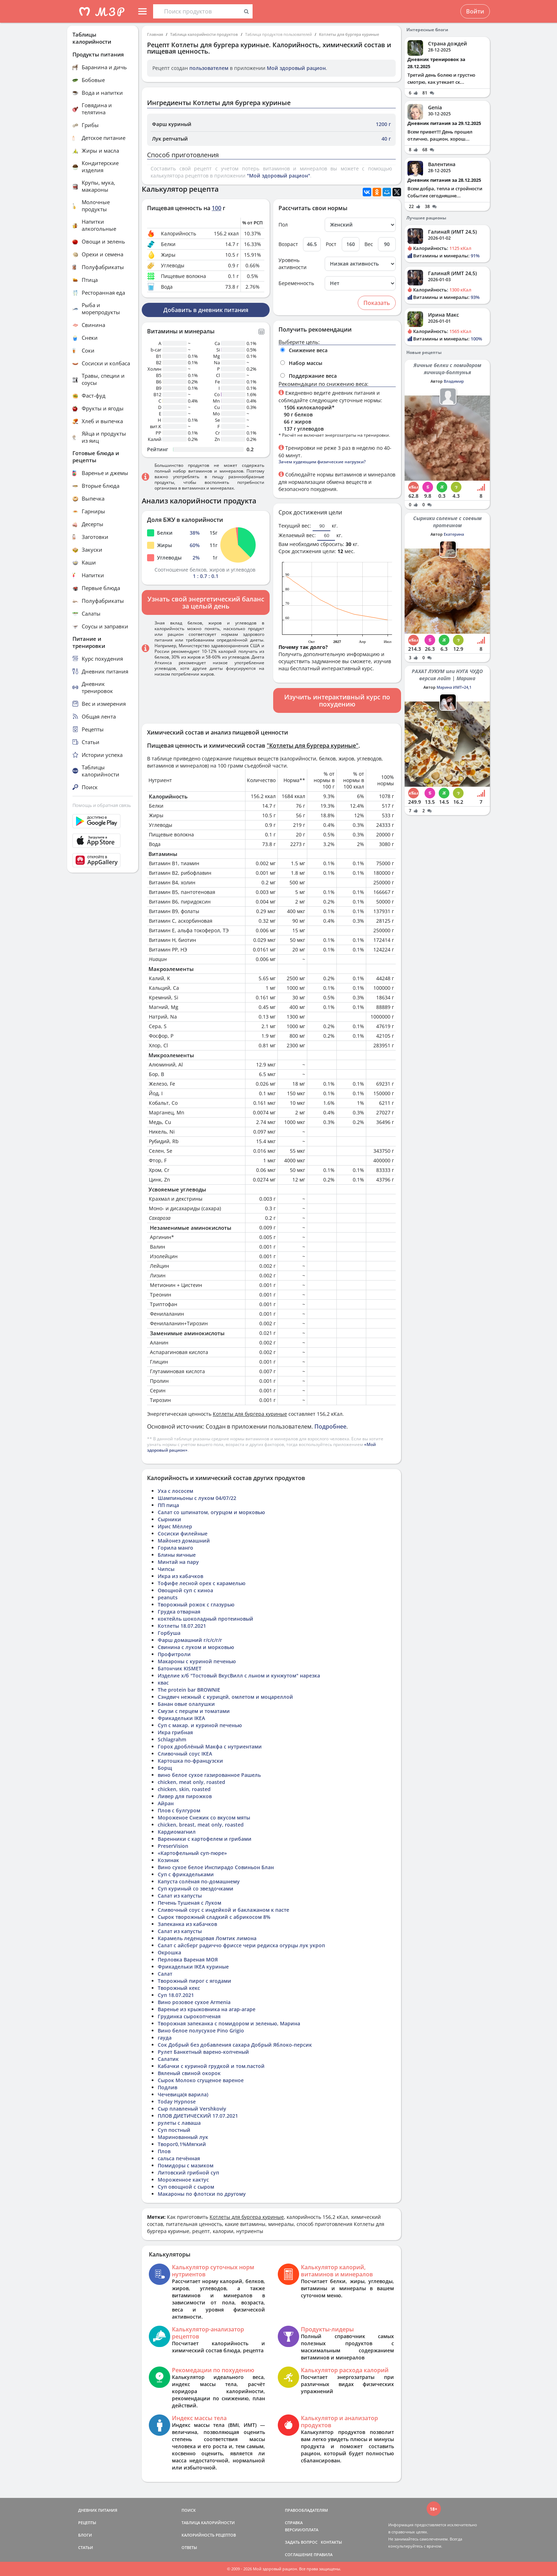  I want to click on Главная, so click(155, 34).